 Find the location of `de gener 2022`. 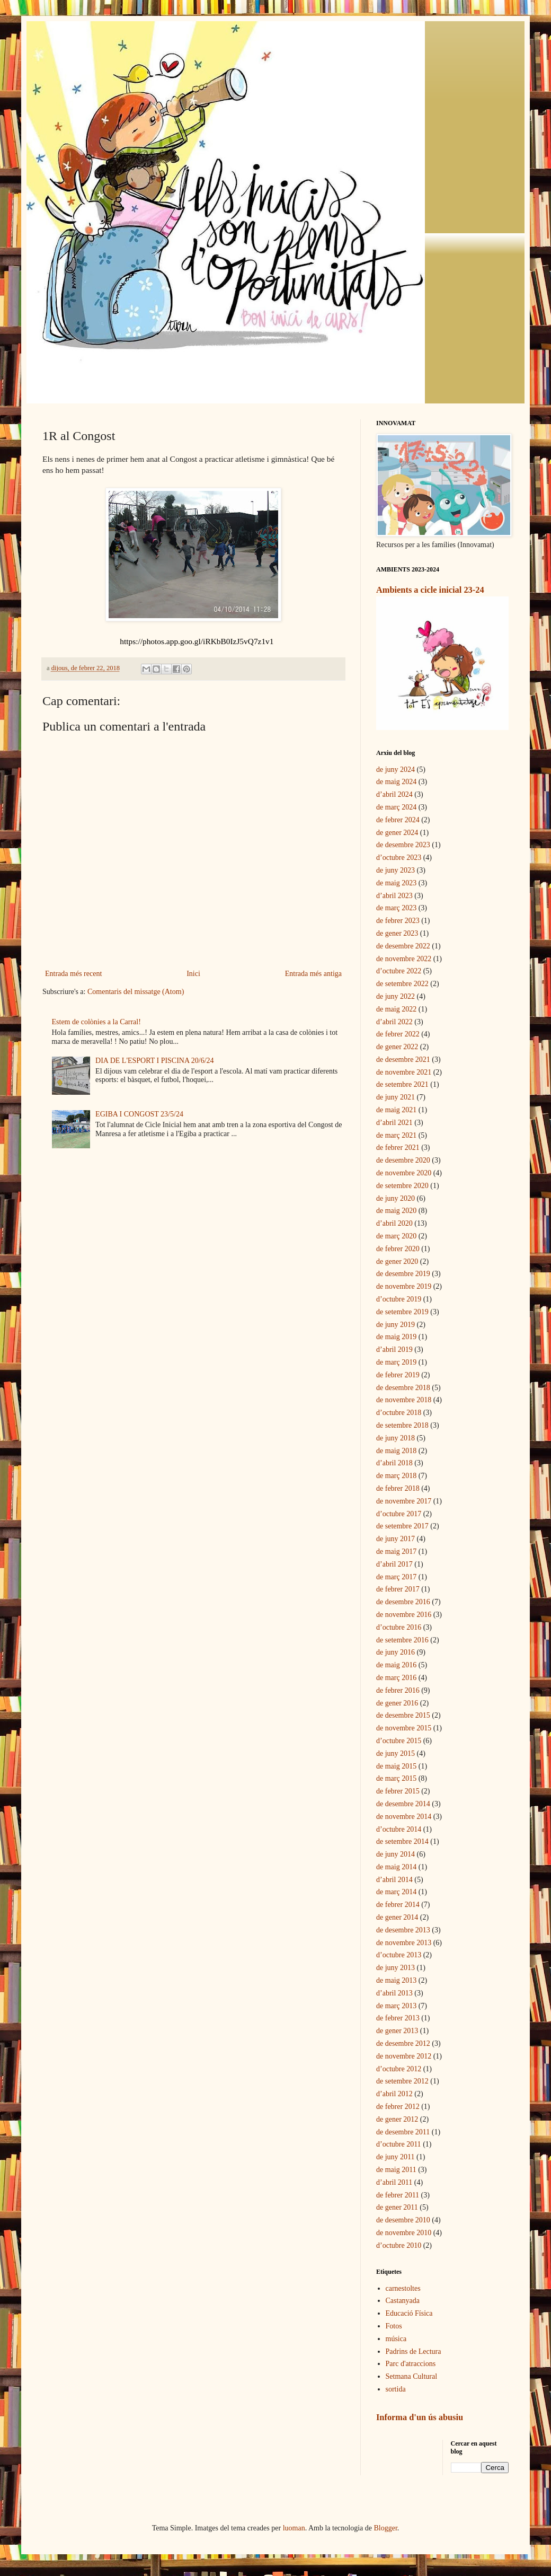

de gener 2022 is located at coordinates (397, 1047).